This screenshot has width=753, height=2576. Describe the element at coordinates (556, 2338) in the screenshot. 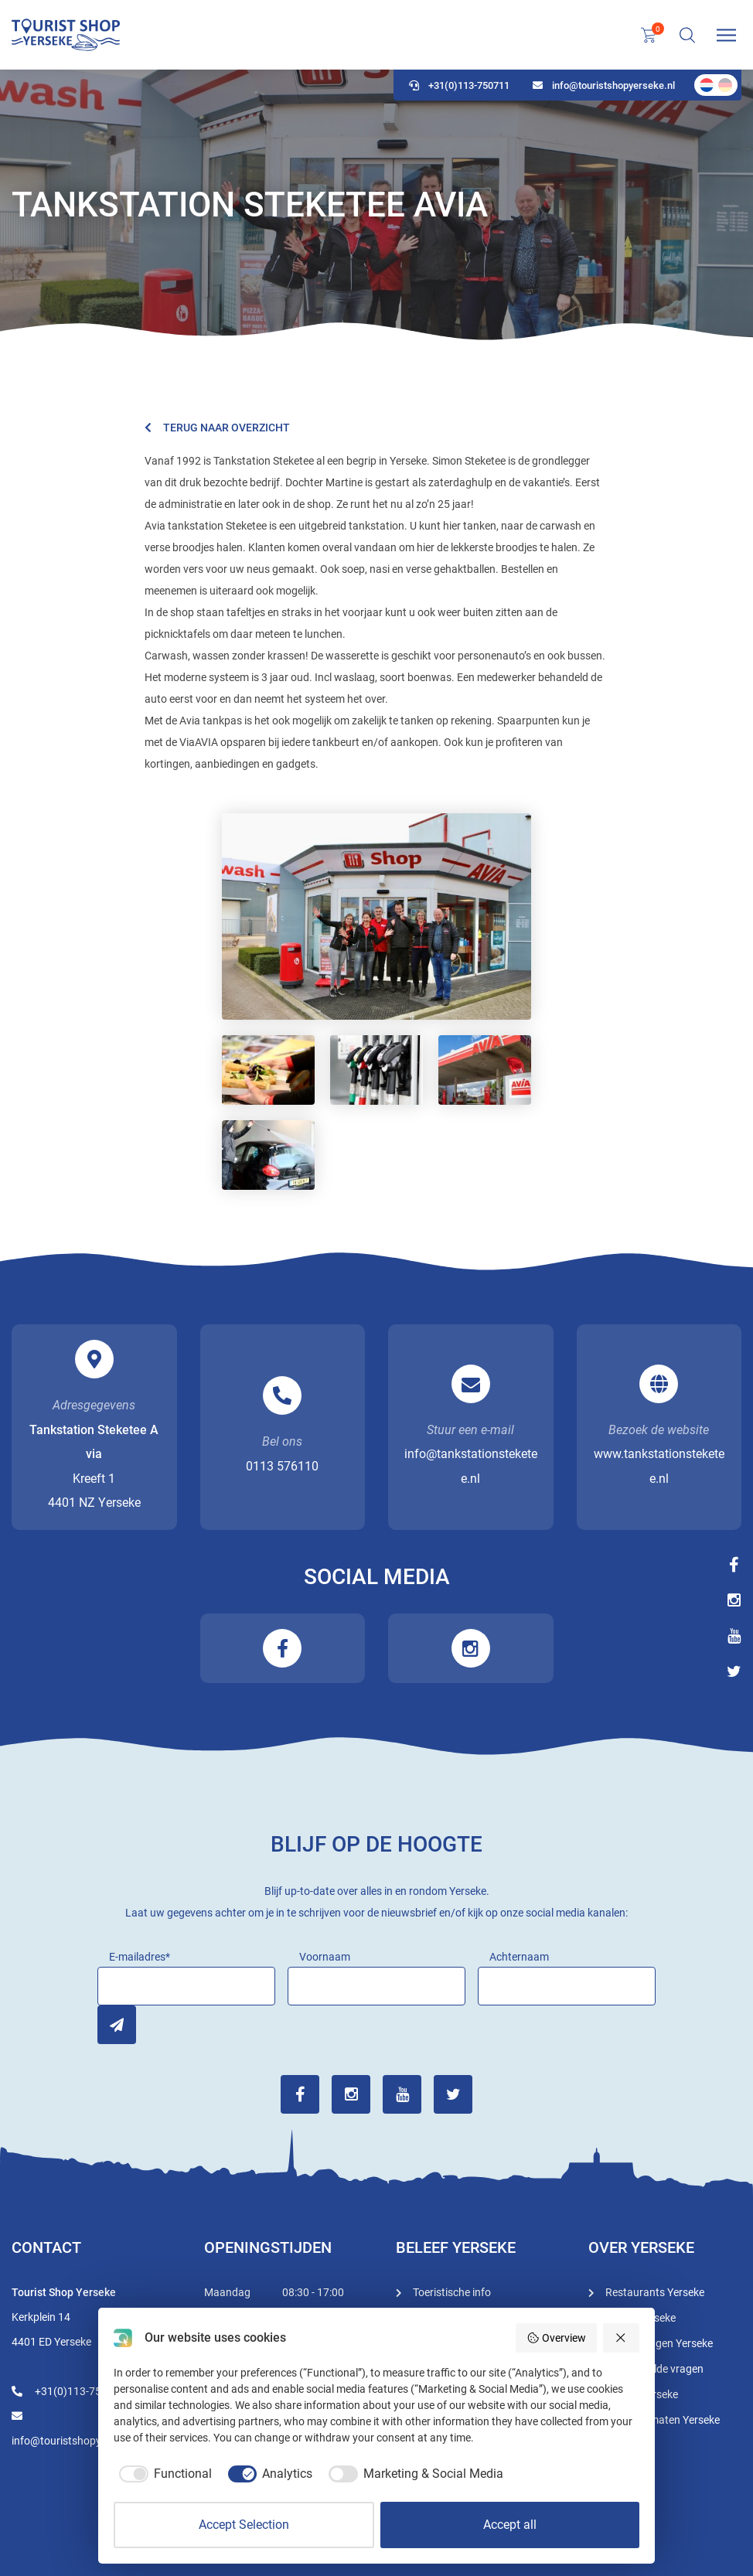

I see `Overview` at that location.